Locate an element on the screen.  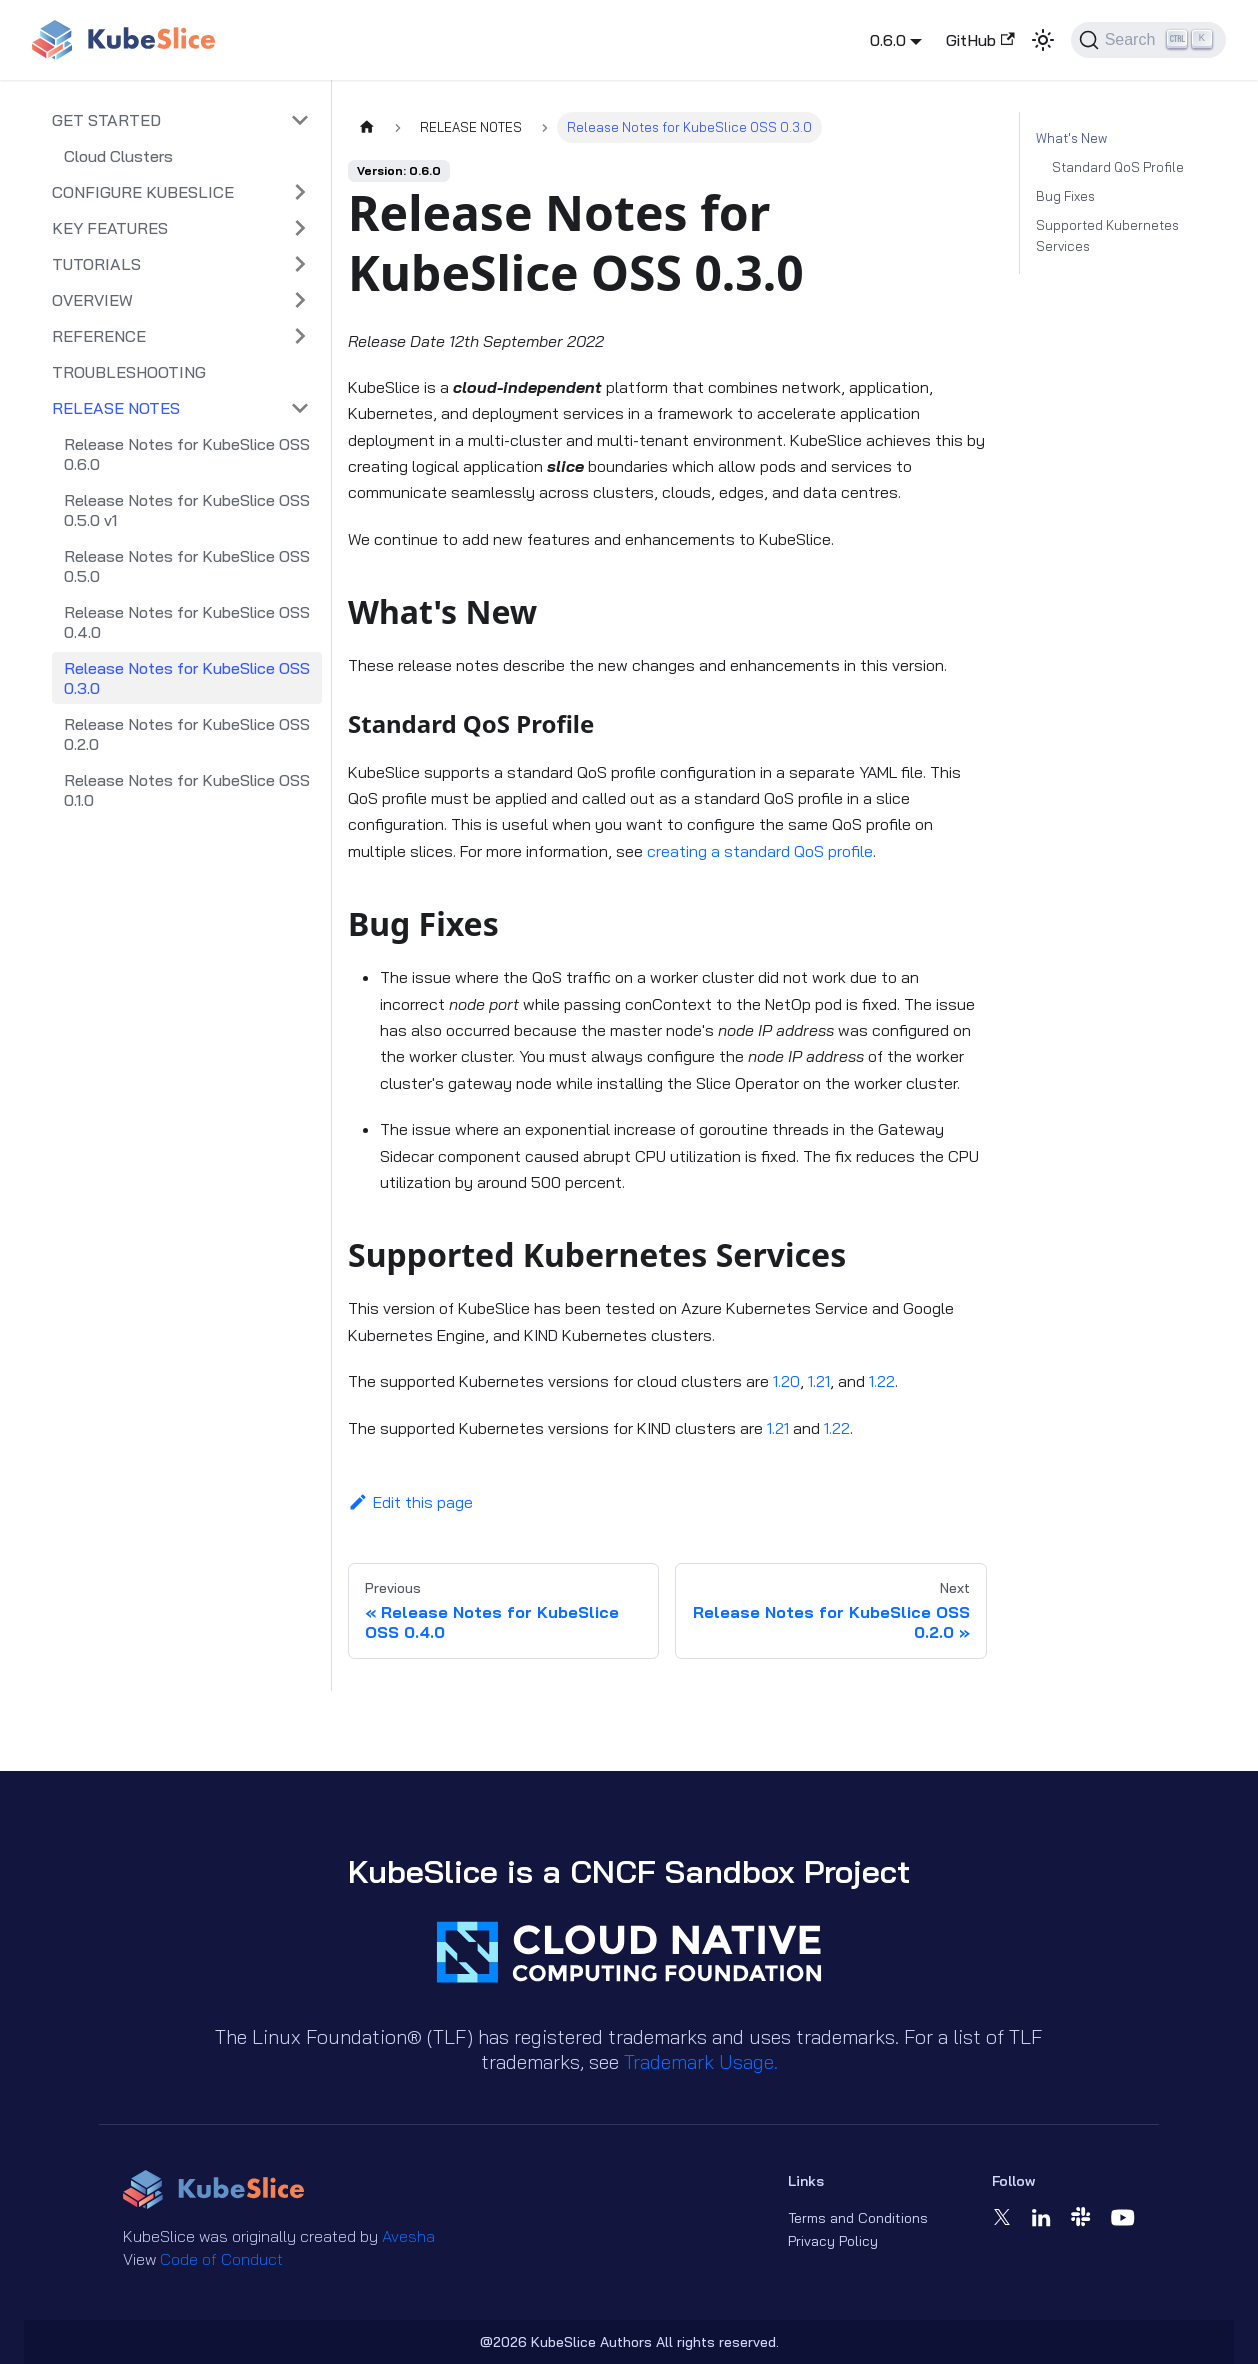
CONFIGURE KUBESLICE [button] is located at coordinates (143, 192).